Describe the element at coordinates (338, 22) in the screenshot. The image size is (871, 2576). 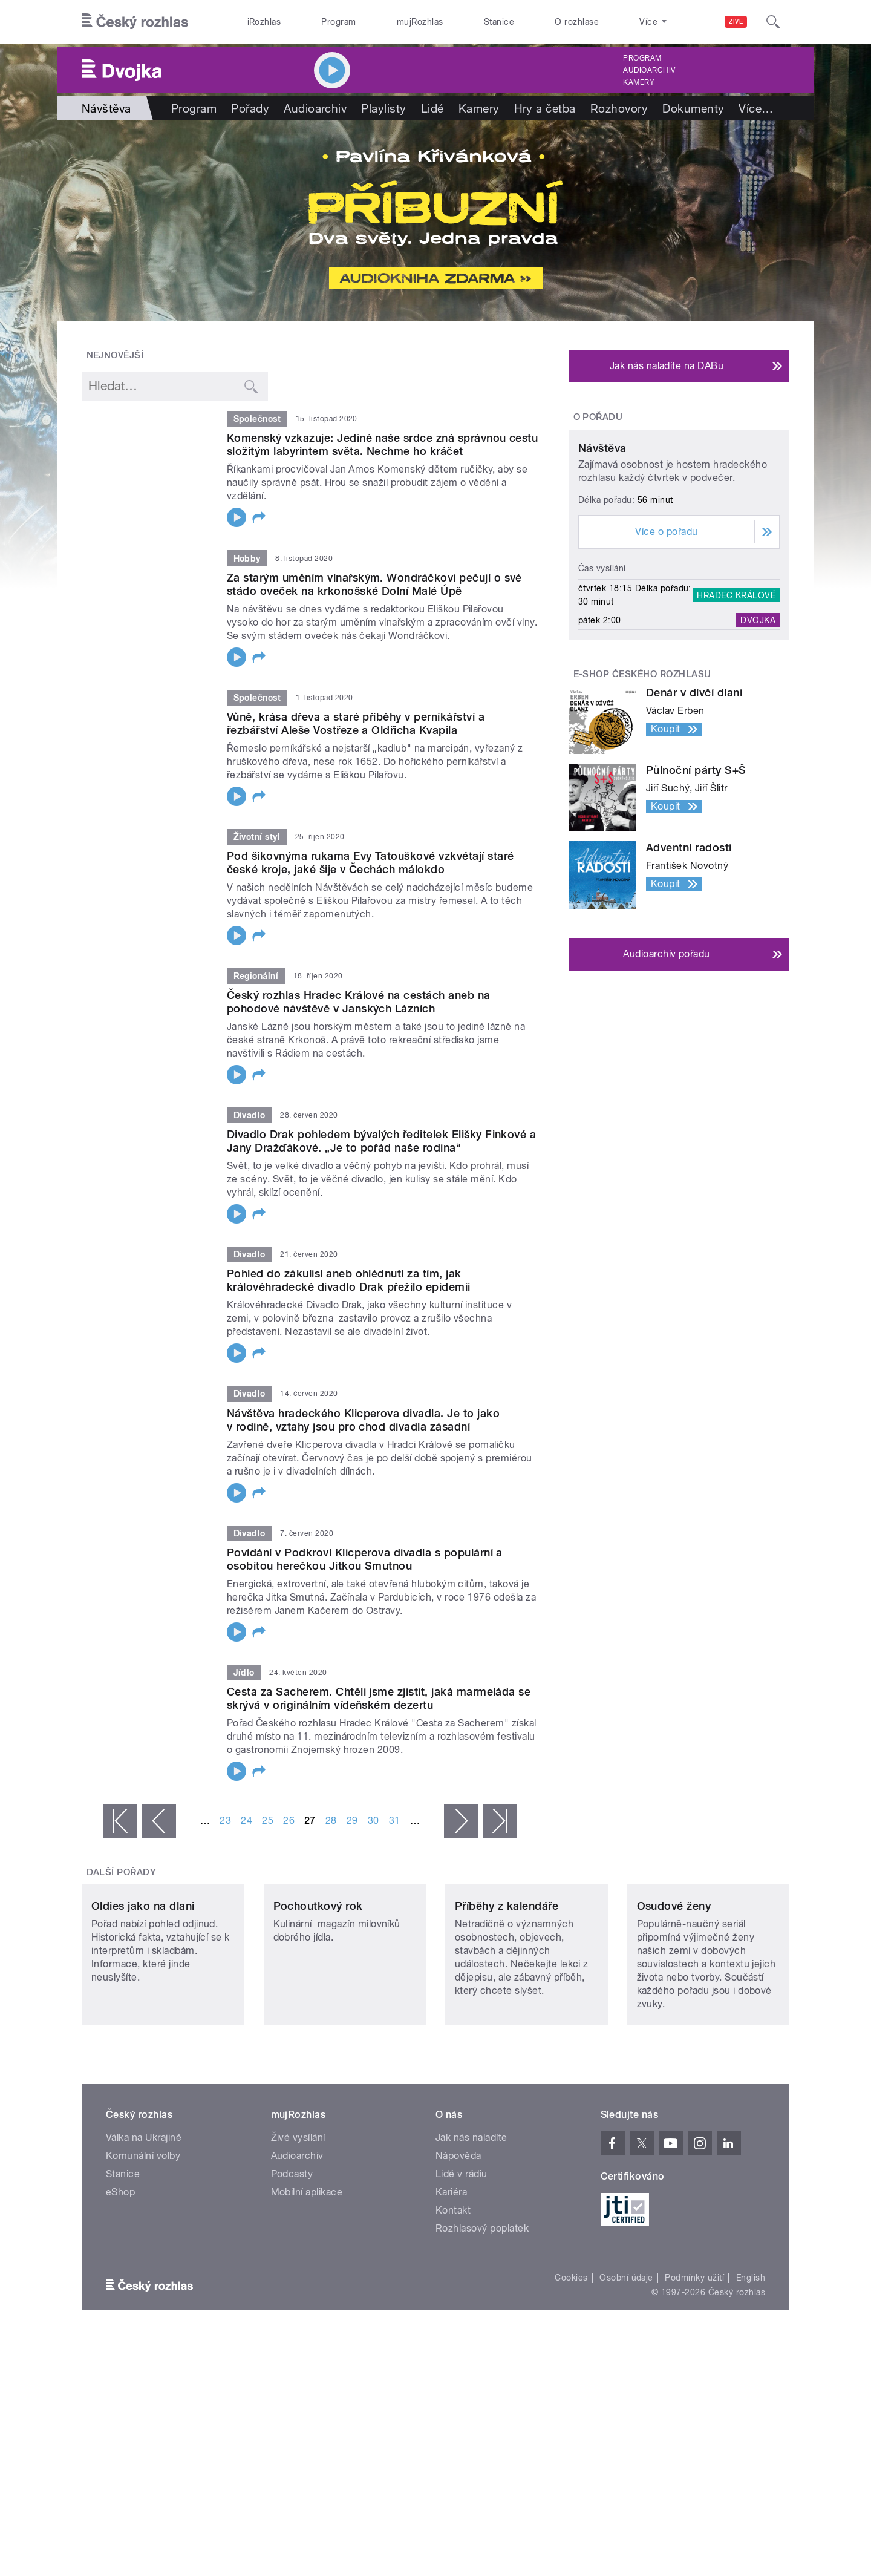
I see `Program` at that location.